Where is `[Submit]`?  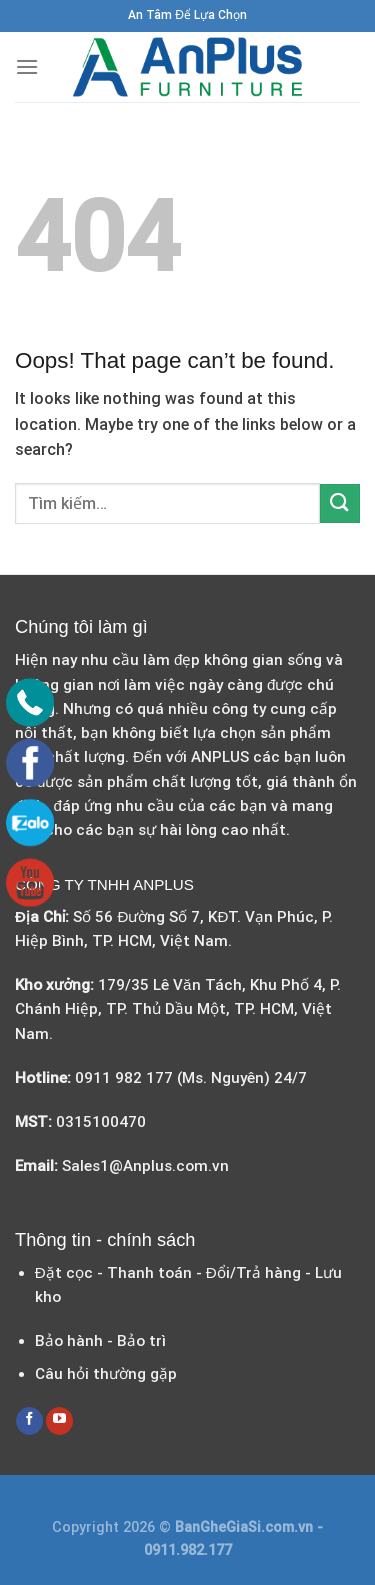 [Submit] is located at coordinates (340, 503).